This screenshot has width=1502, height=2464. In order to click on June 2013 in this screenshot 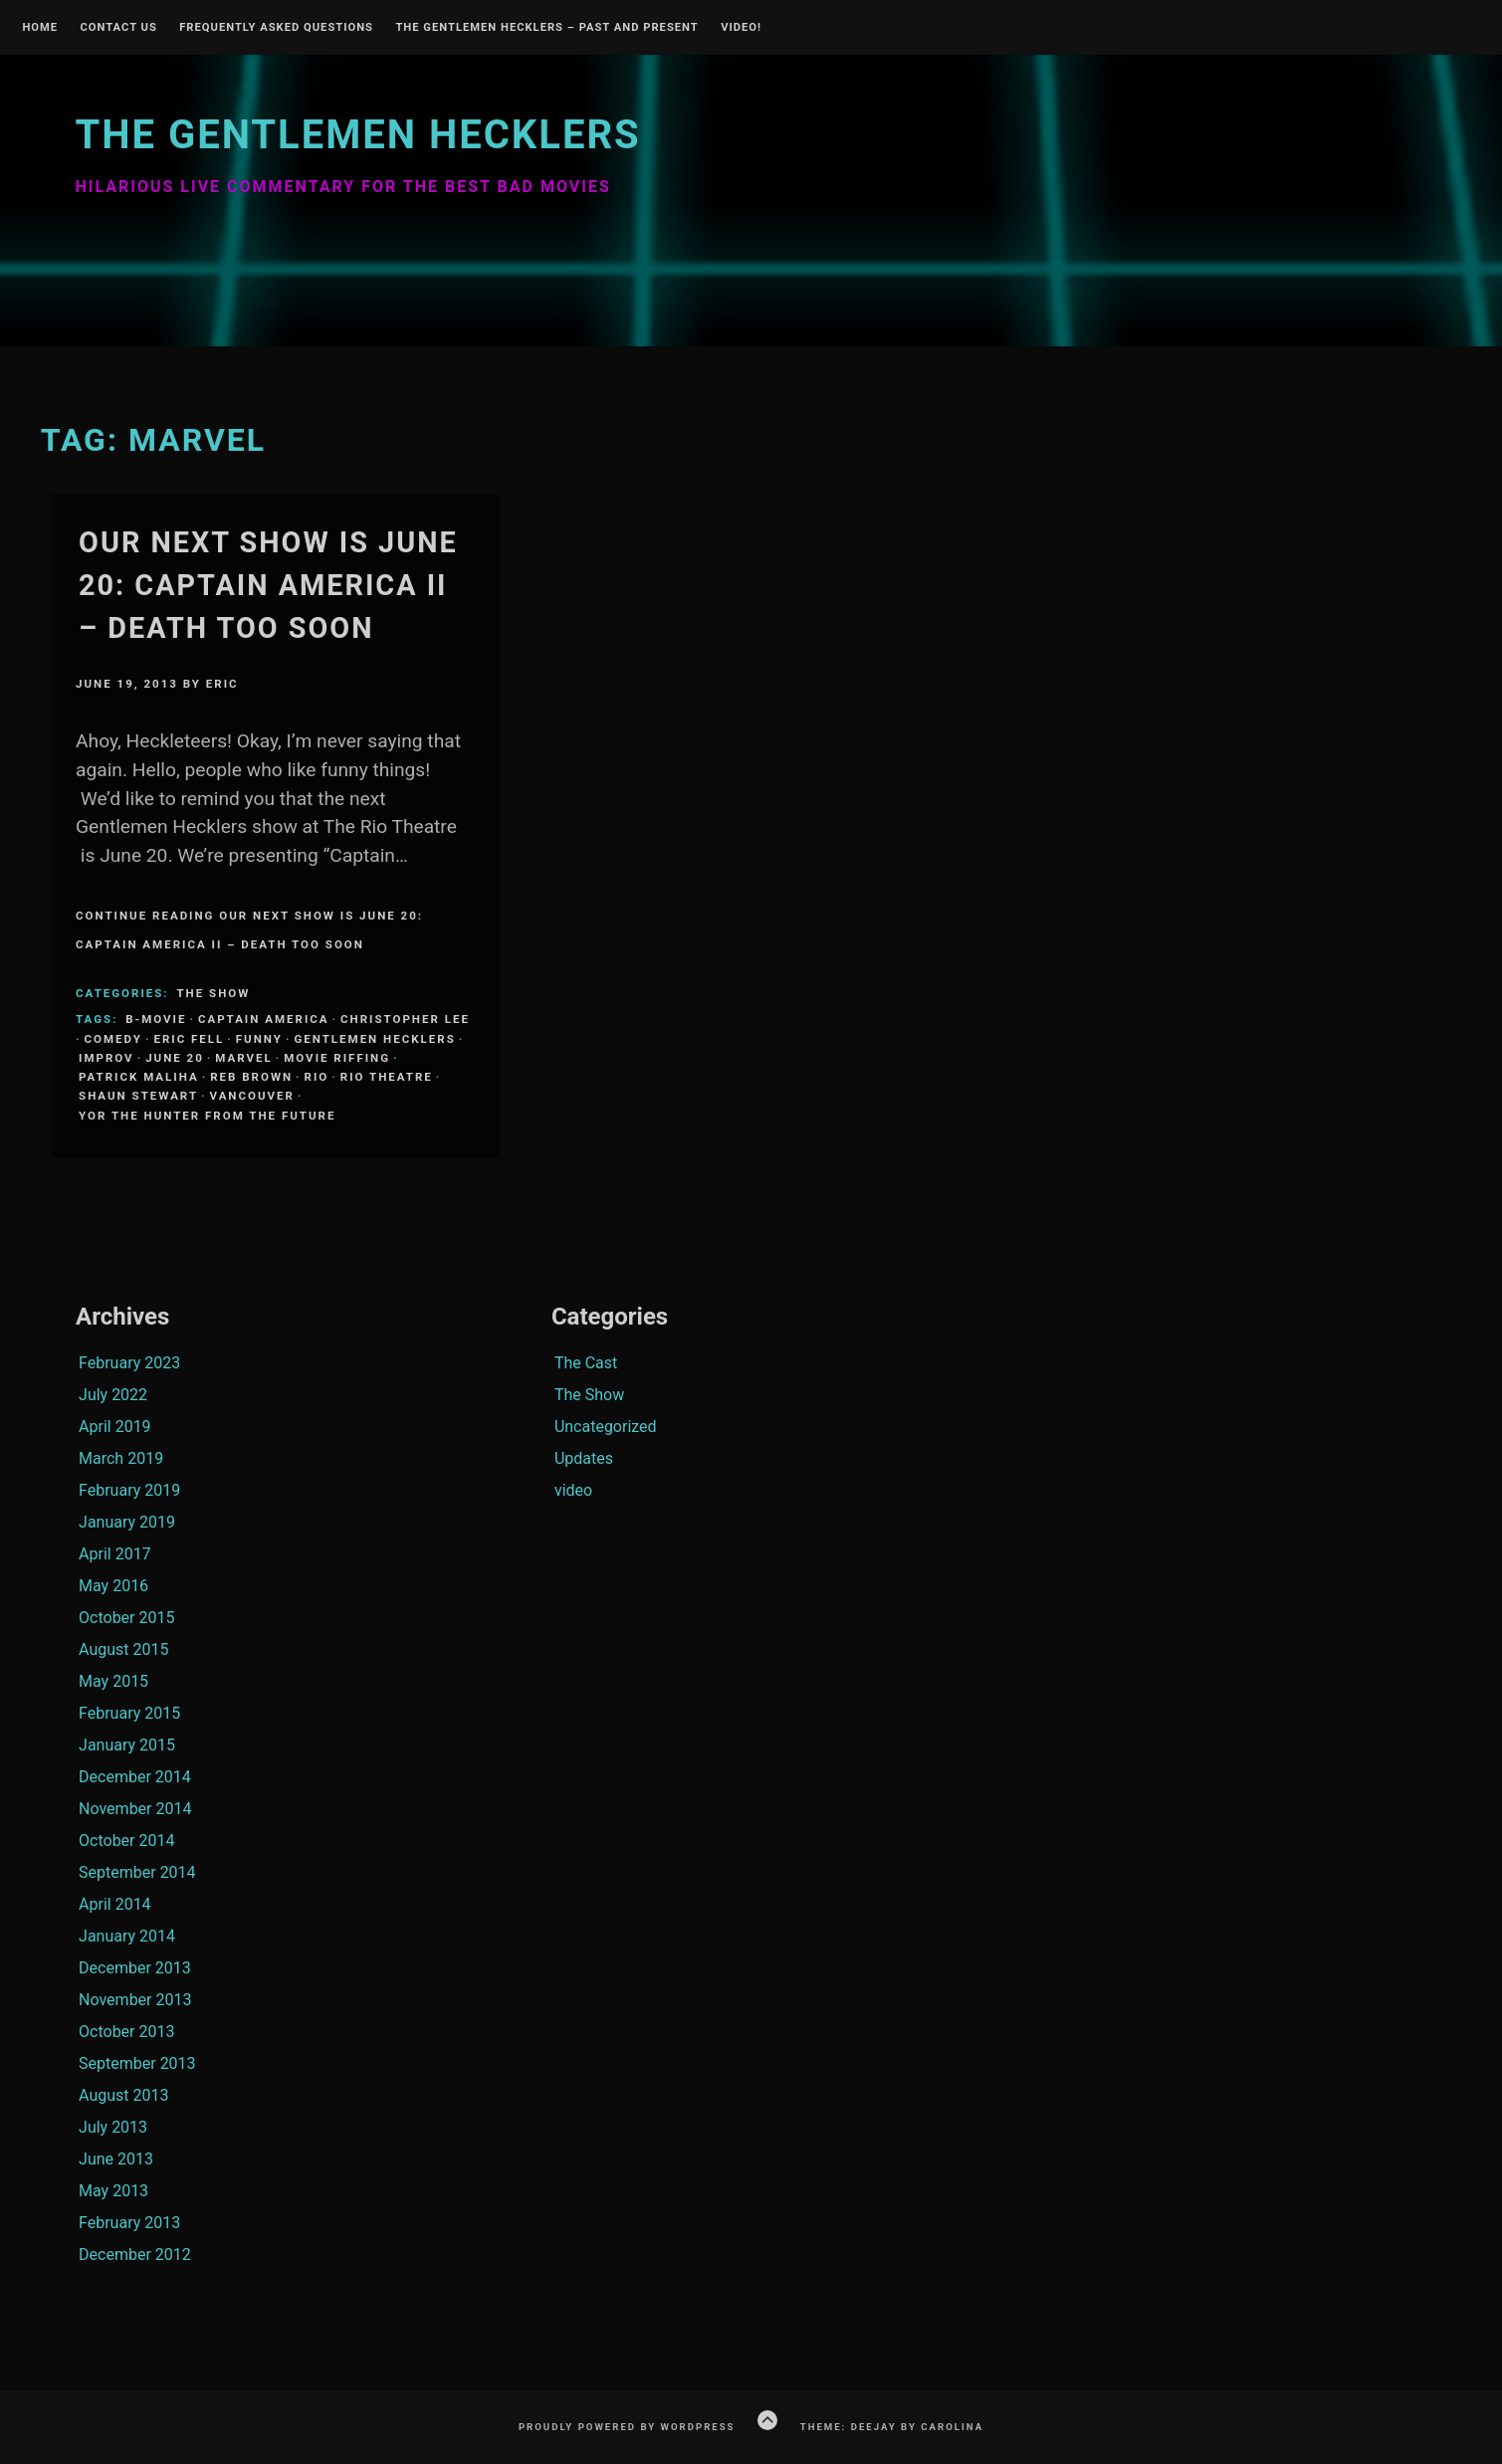, I will do `click(116, 2159)`.